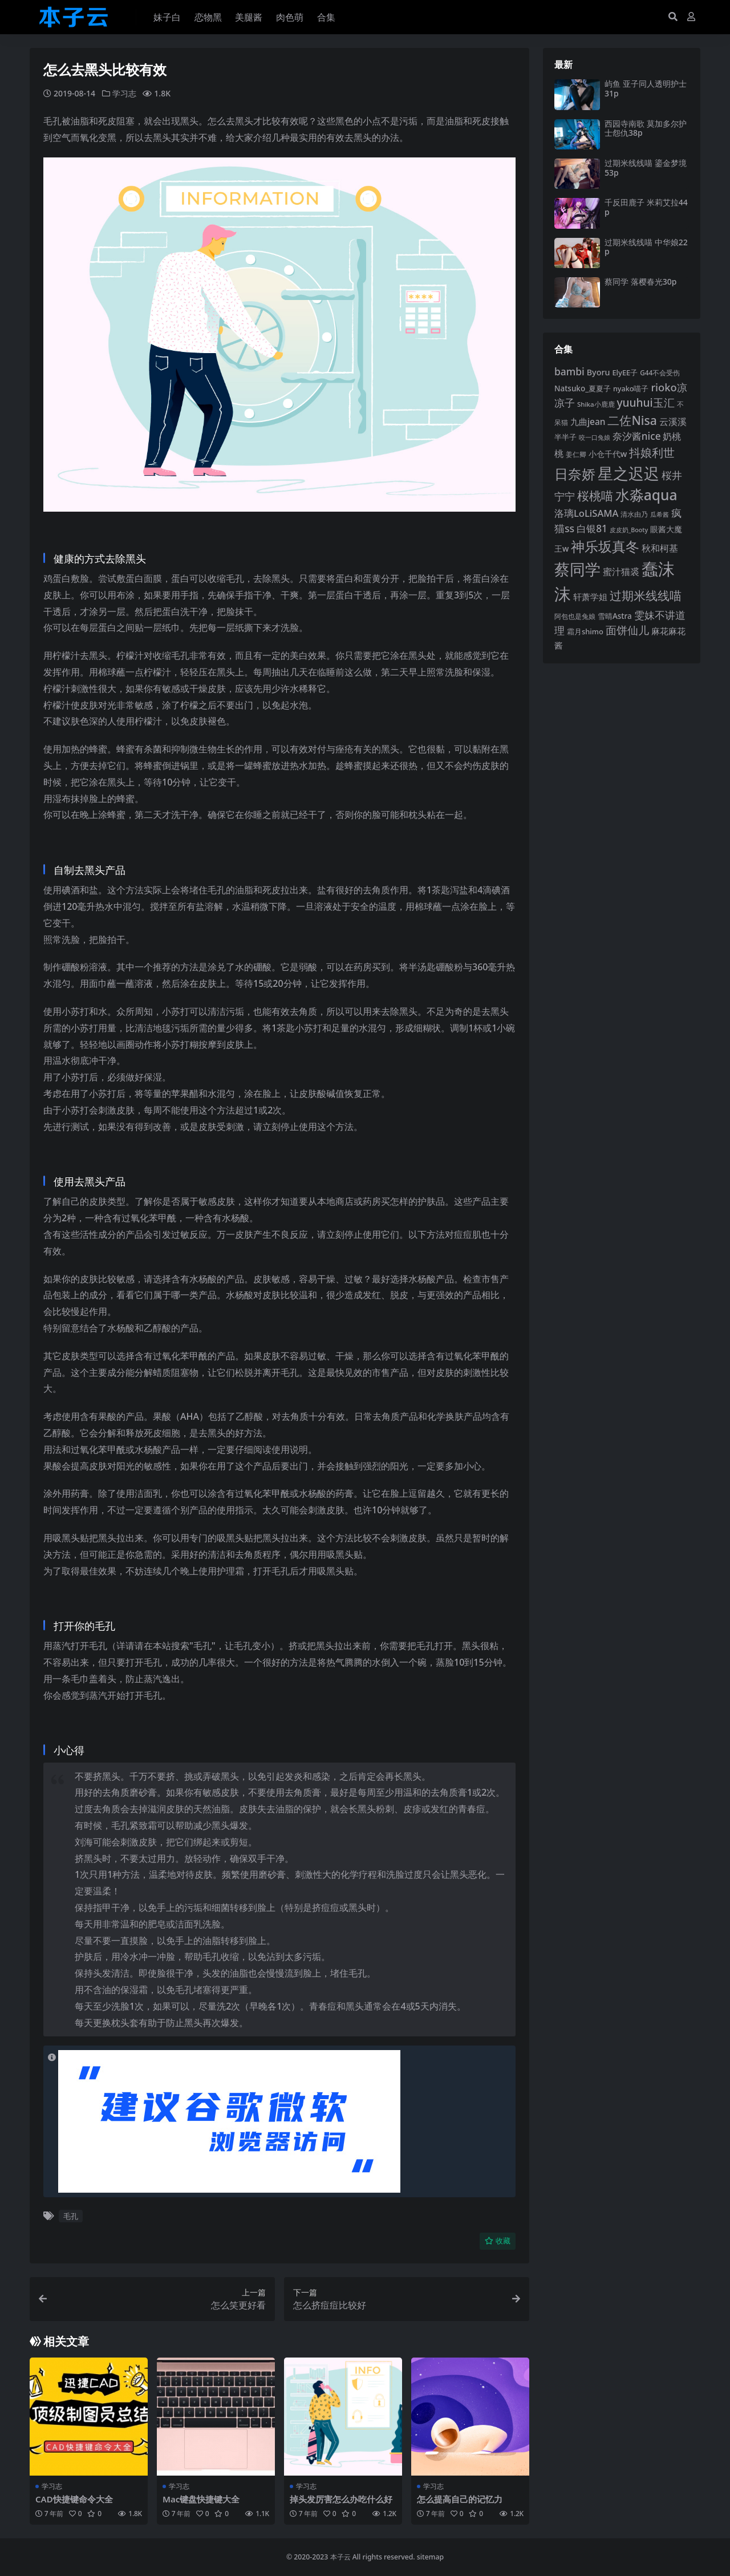  I want to click on 二佐Nisa [二佐Nisa (182 项)], so click(631, 420).